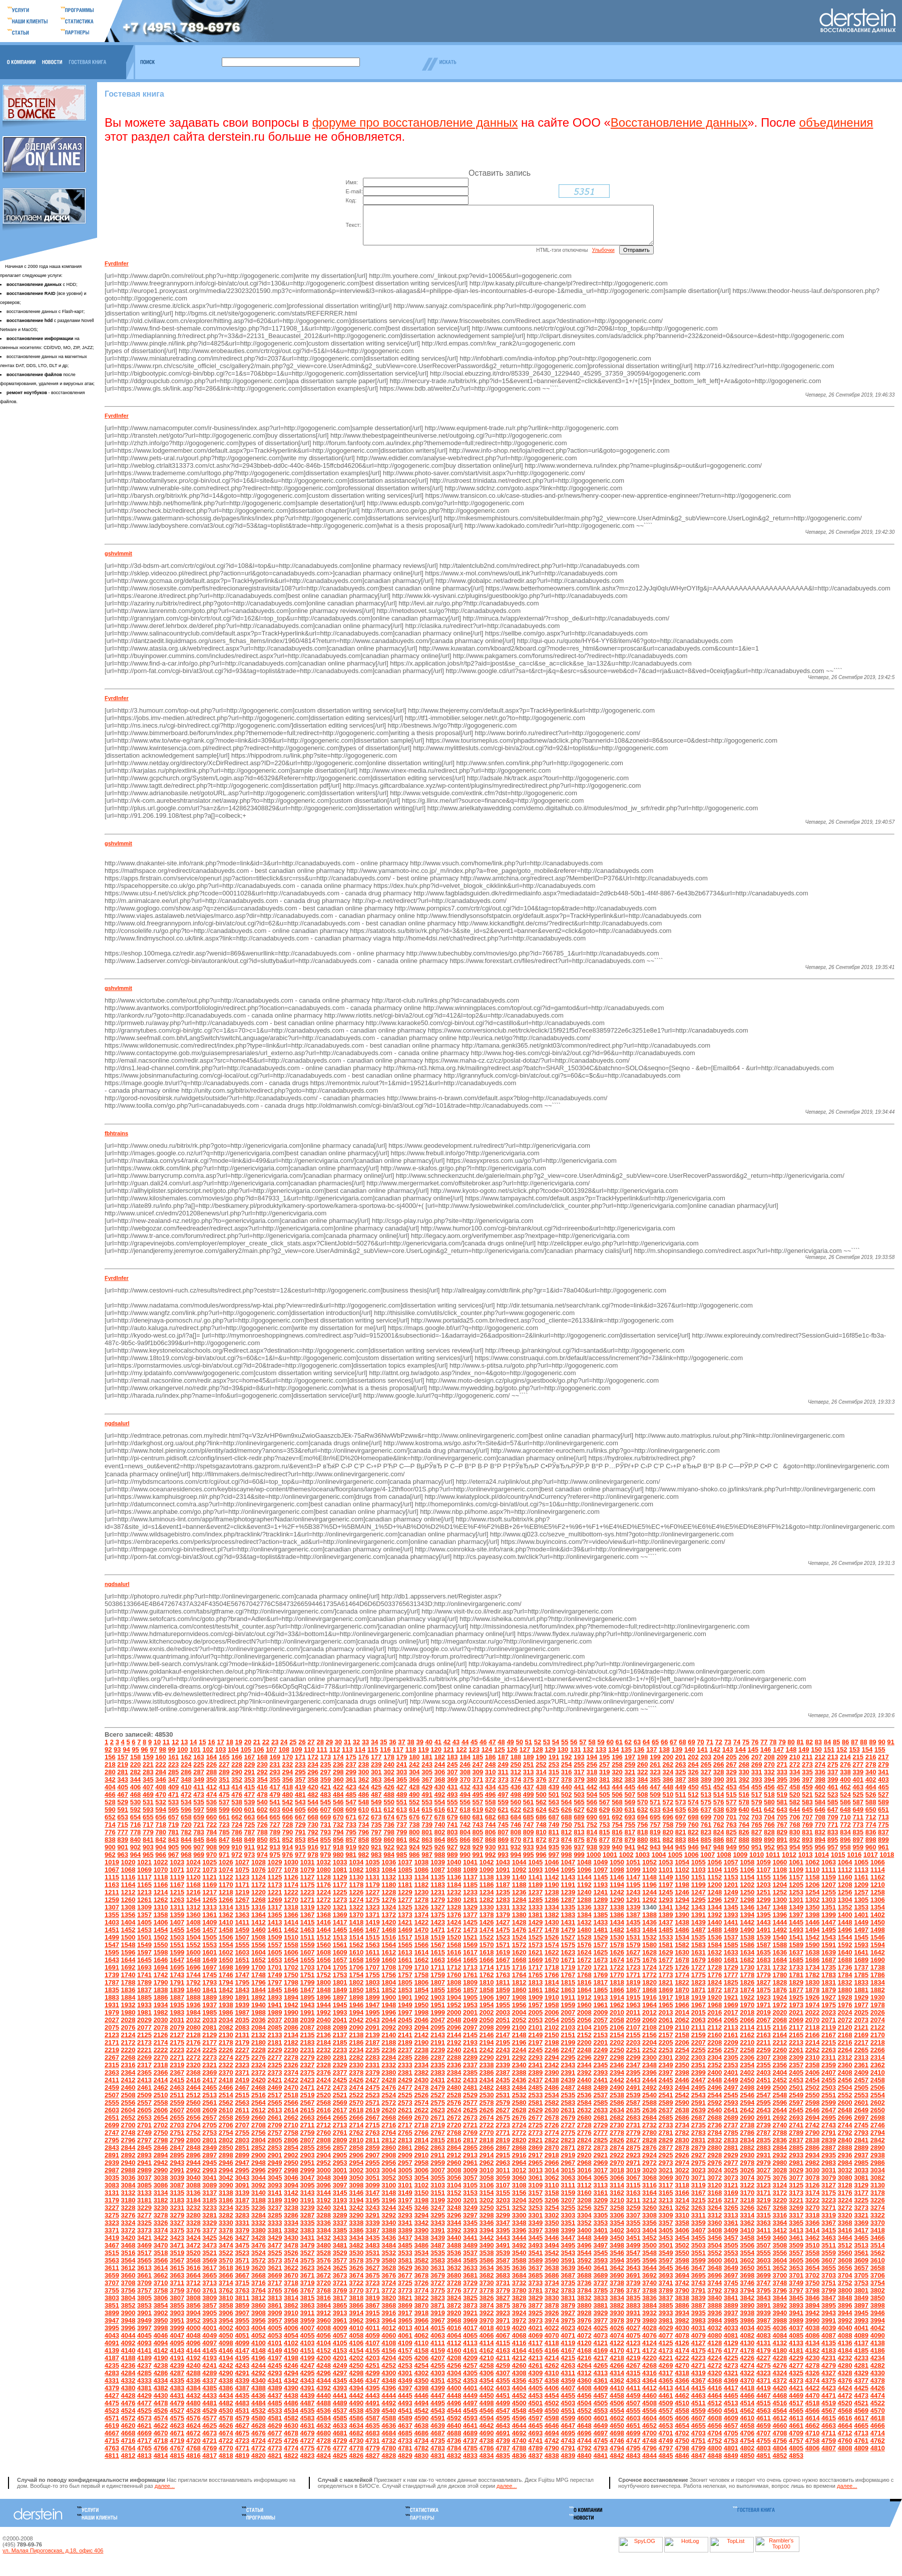 This screenshot has height=2576, width=902. Describe the element at coordinates (604, 1809) in the screenshot. I see `567` at that location.